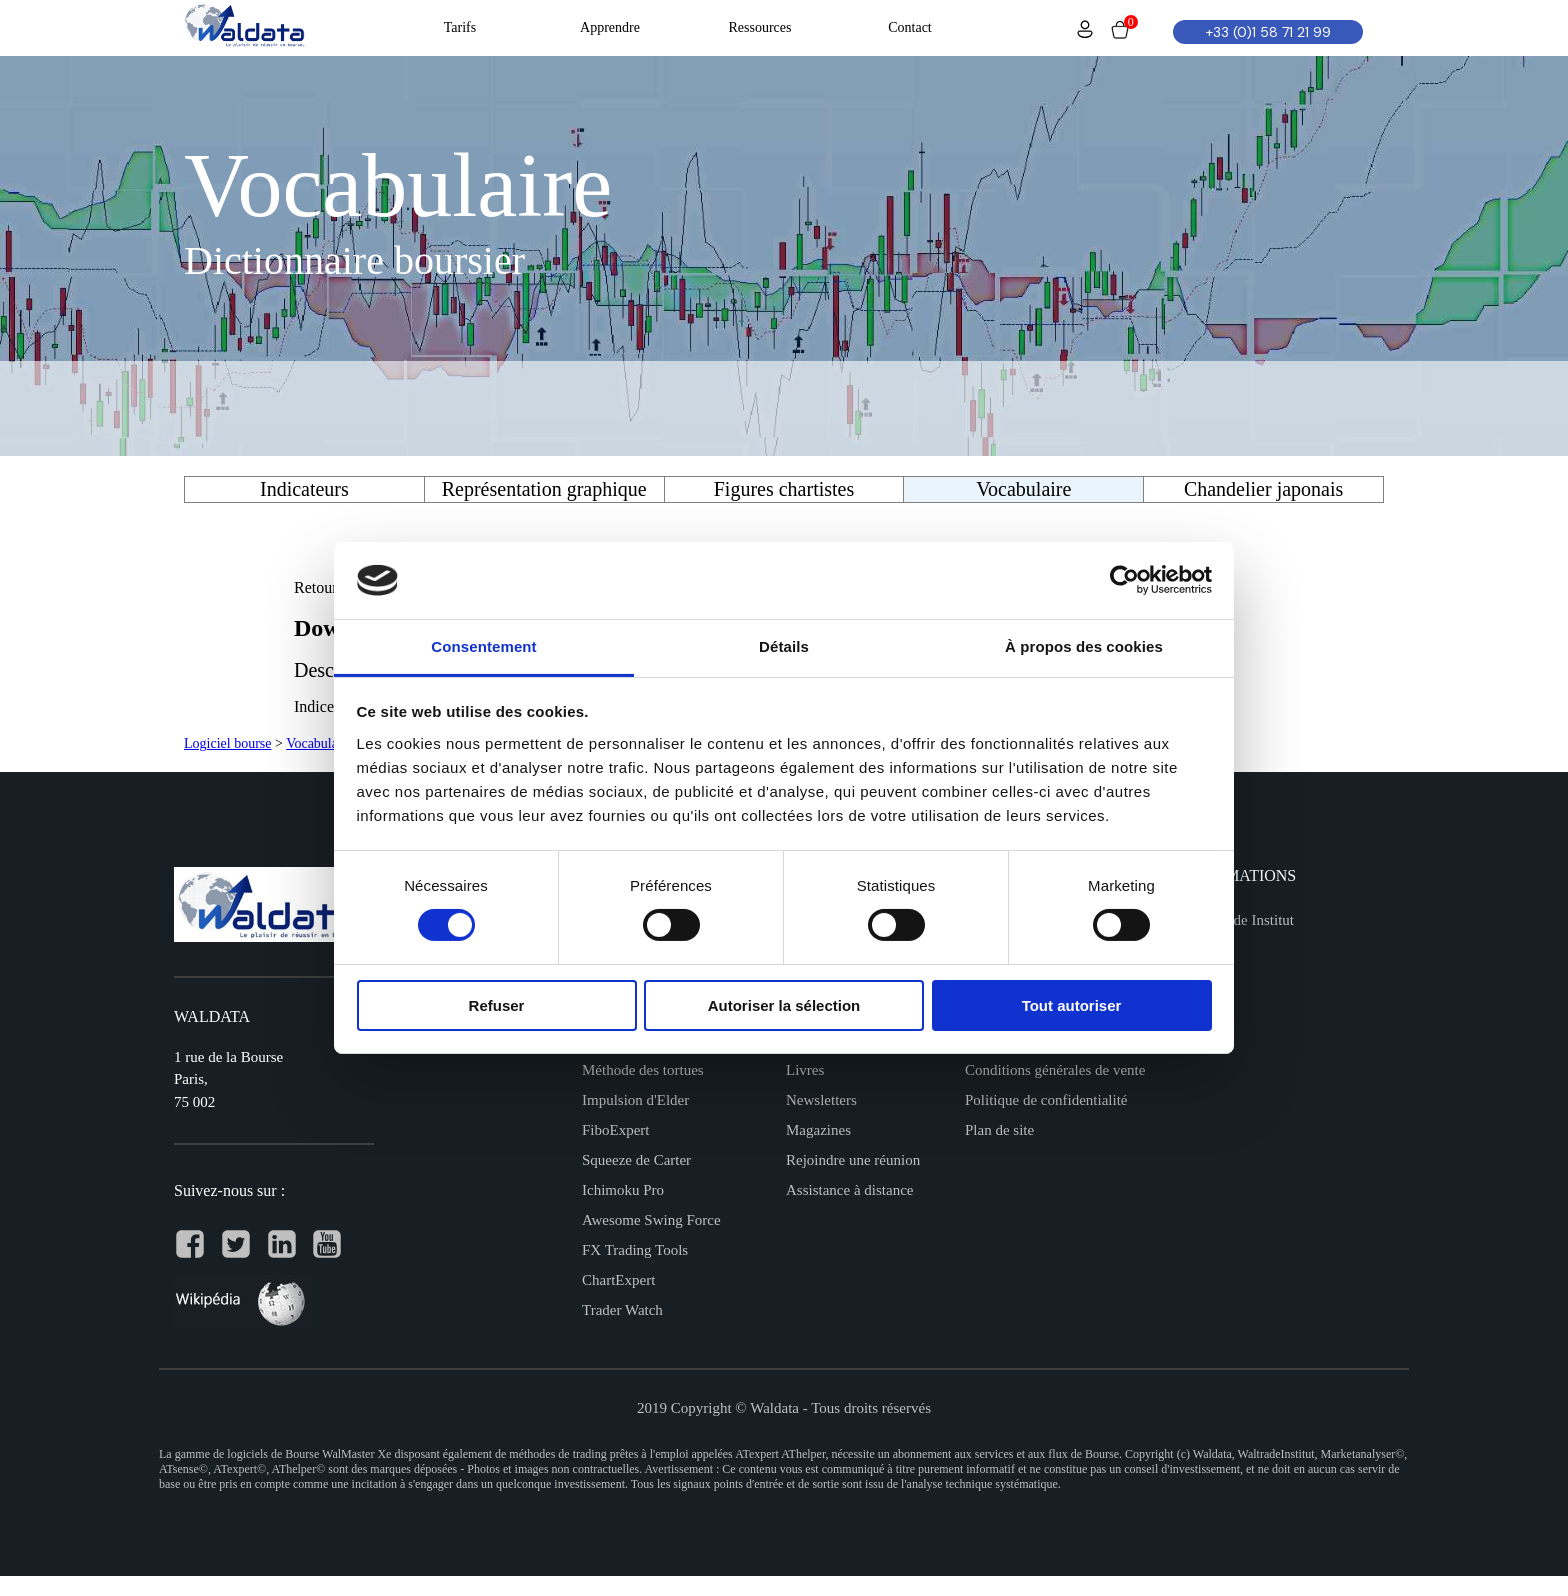  Describe the element at coordinates (635, 1250) in the screenshot. I see `FX Trading Tools` at that location.